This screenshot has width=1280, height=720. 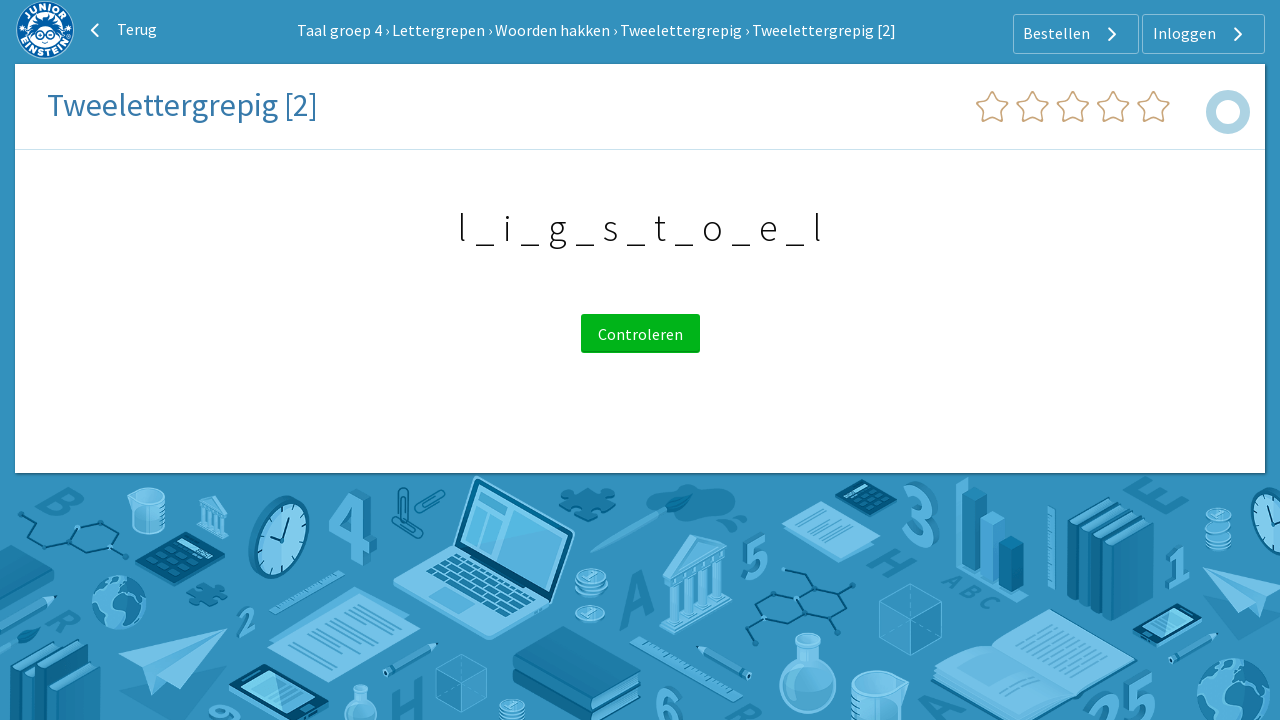 I want to click on Tweelettergrepig, so click(x=681, y=30).